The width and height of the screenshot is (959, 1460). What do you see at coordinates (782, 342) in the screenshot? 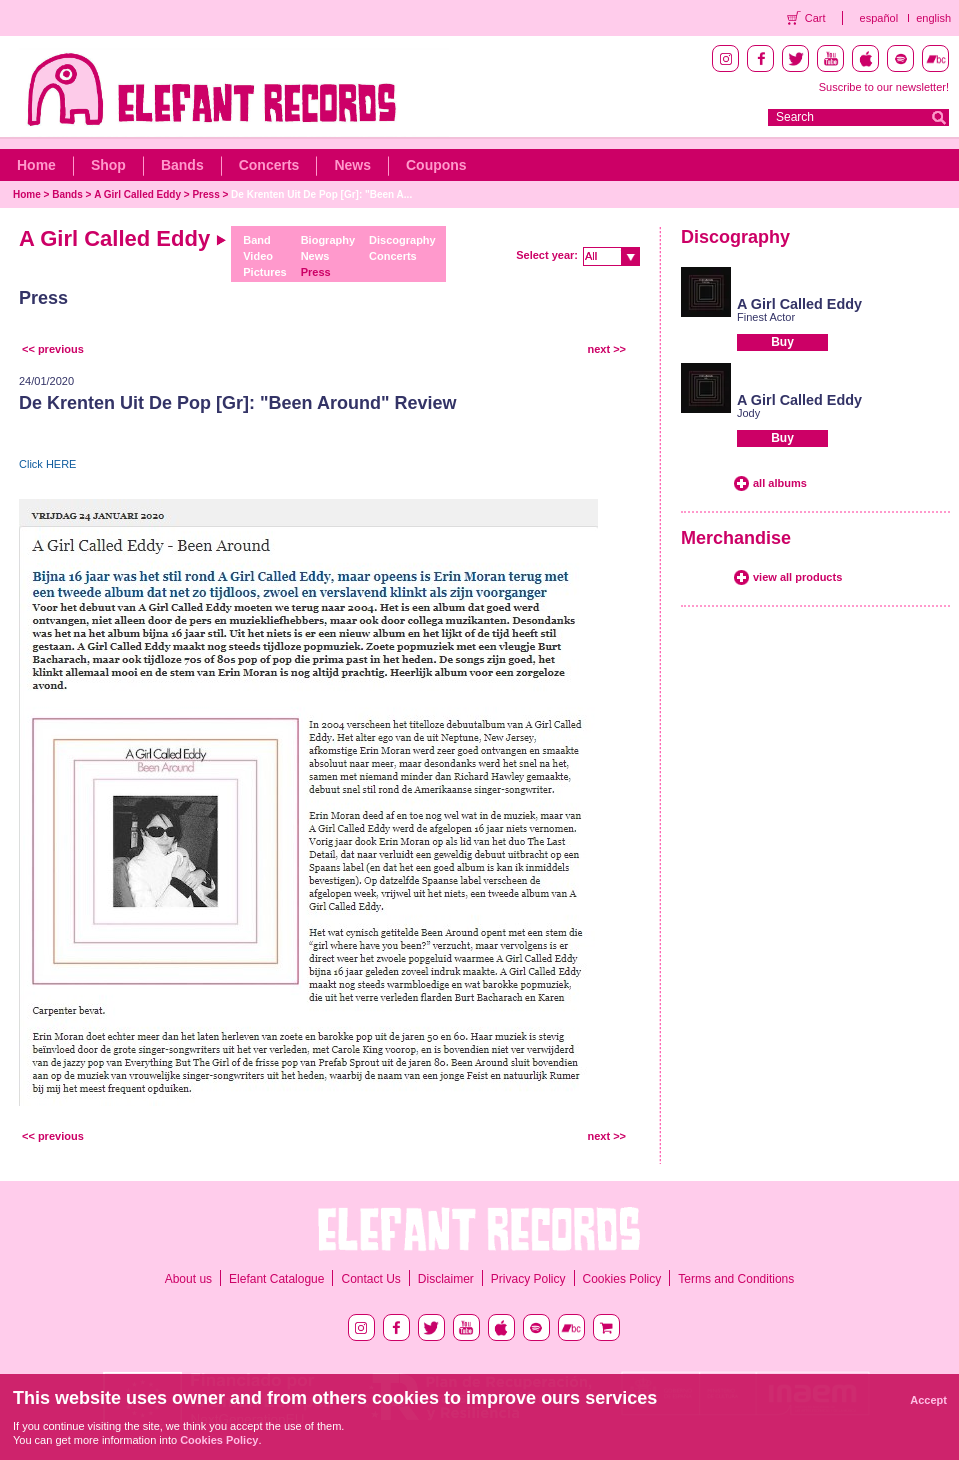
I see `Buy` at bounding box center [782, 342].